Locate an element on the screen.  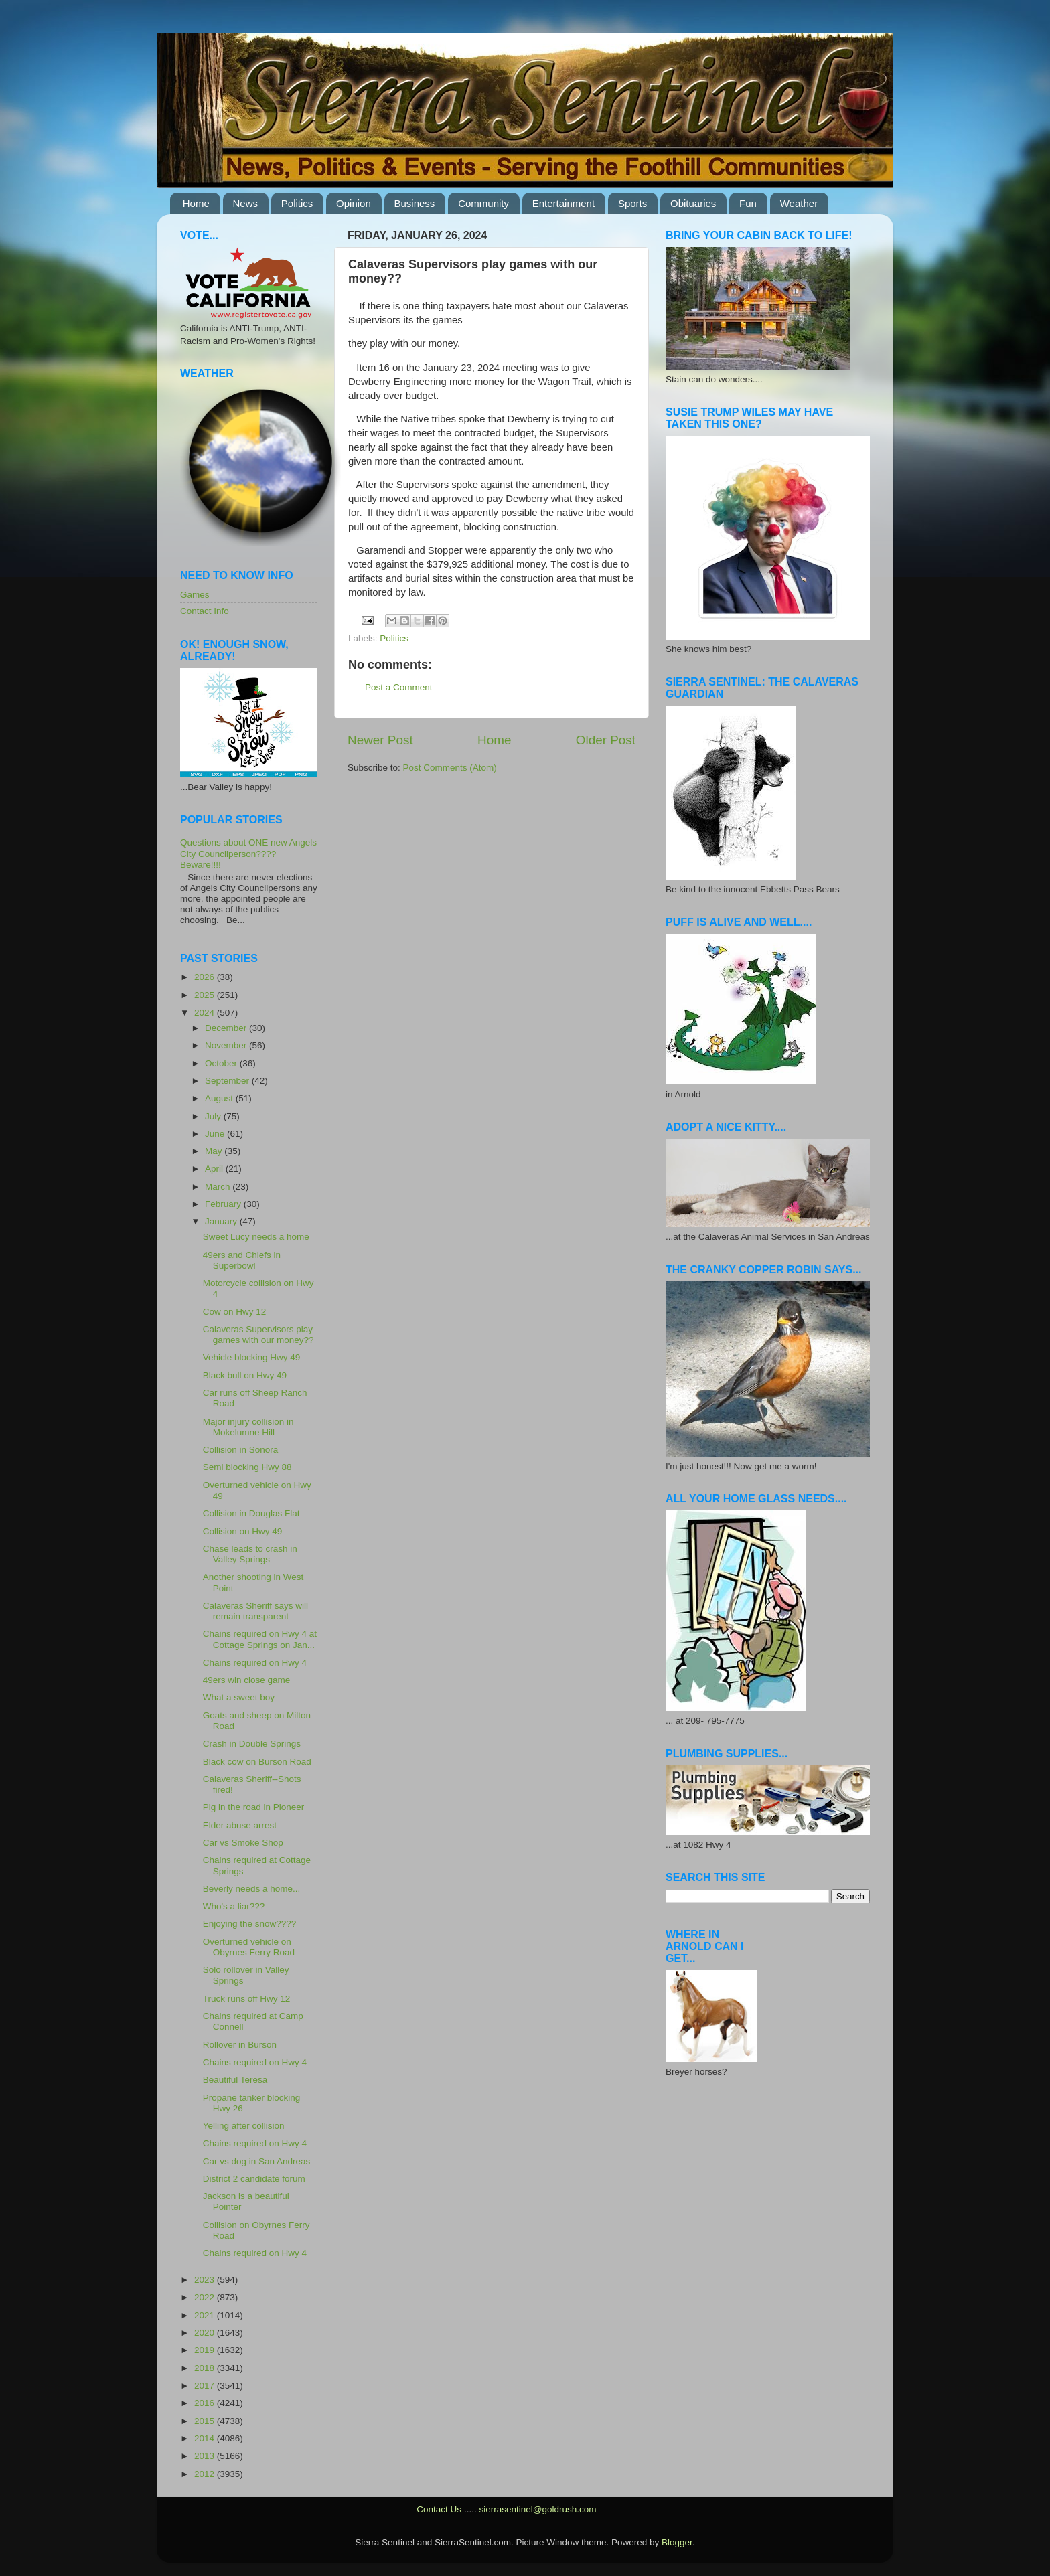
2013 is located at coordinates (205, 2456).